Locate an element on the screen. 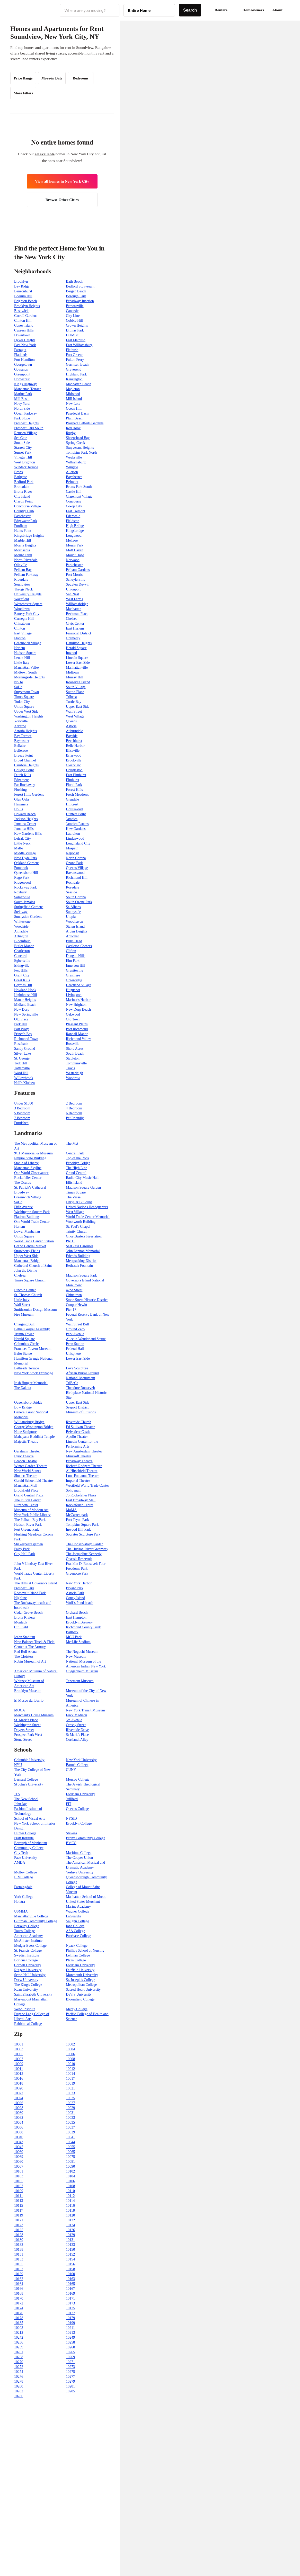  10155 is located at coordinates (18, 2264).